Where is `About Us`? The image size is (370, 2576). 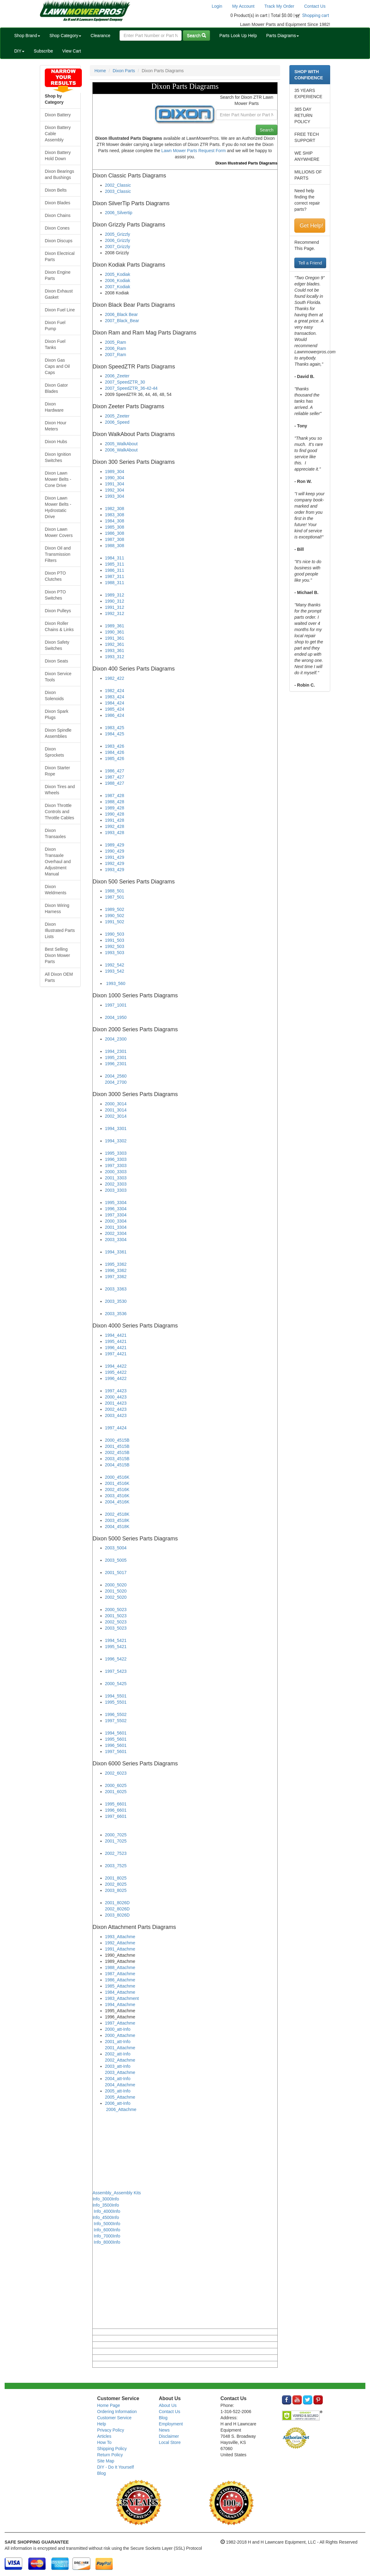
About Us is located at coordinates (168, 2405).